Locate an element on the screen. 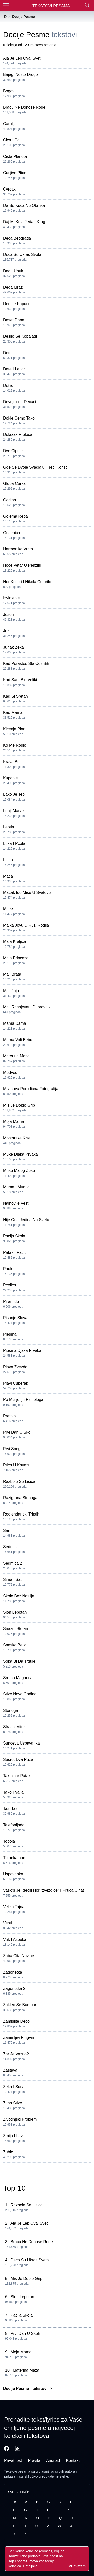  Mostarske Kise is located at coordinates (16, 1138).